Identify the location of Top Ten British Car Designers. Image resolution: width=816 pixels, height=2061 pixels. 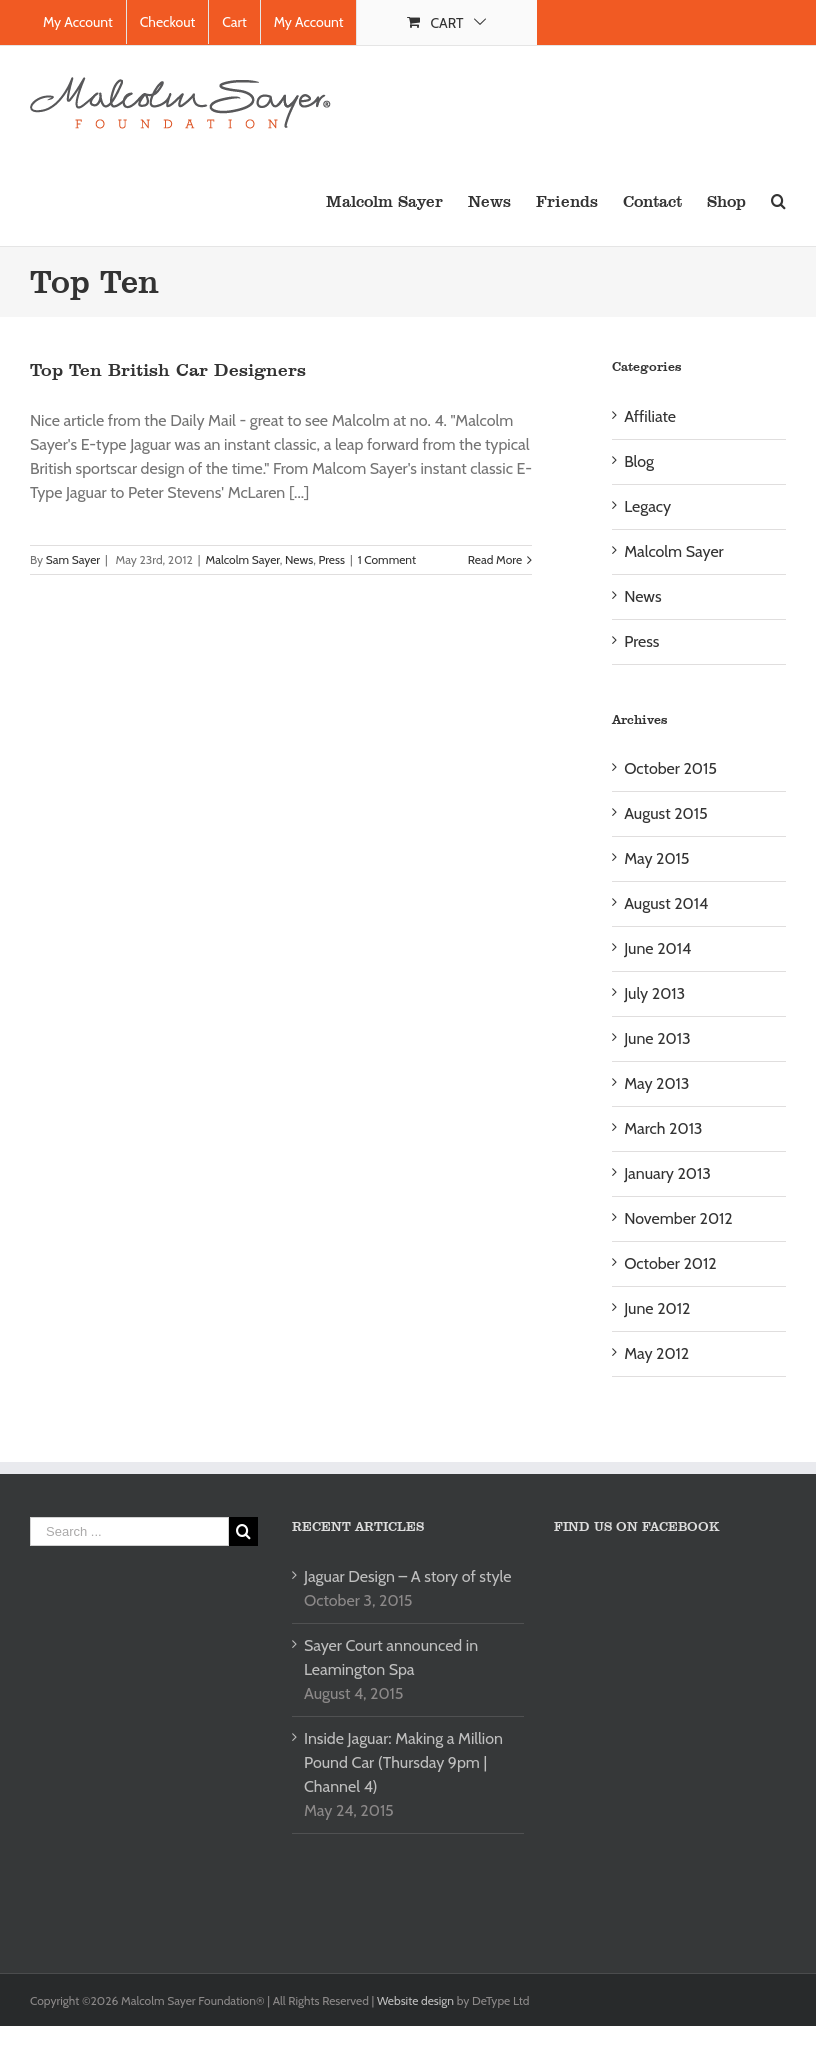
(168, 370).